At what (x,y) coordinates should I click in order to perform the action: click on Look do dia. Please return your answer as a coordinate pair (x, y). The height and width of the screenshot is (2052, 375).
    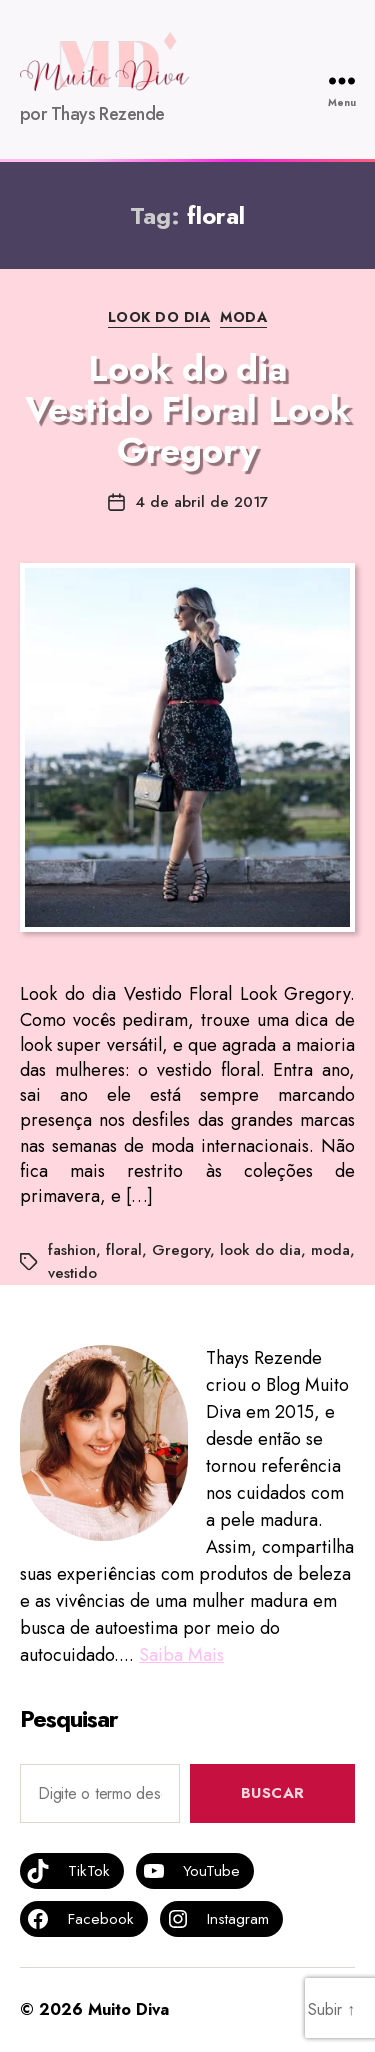
    Looking at the image, I should click on (159, 318).